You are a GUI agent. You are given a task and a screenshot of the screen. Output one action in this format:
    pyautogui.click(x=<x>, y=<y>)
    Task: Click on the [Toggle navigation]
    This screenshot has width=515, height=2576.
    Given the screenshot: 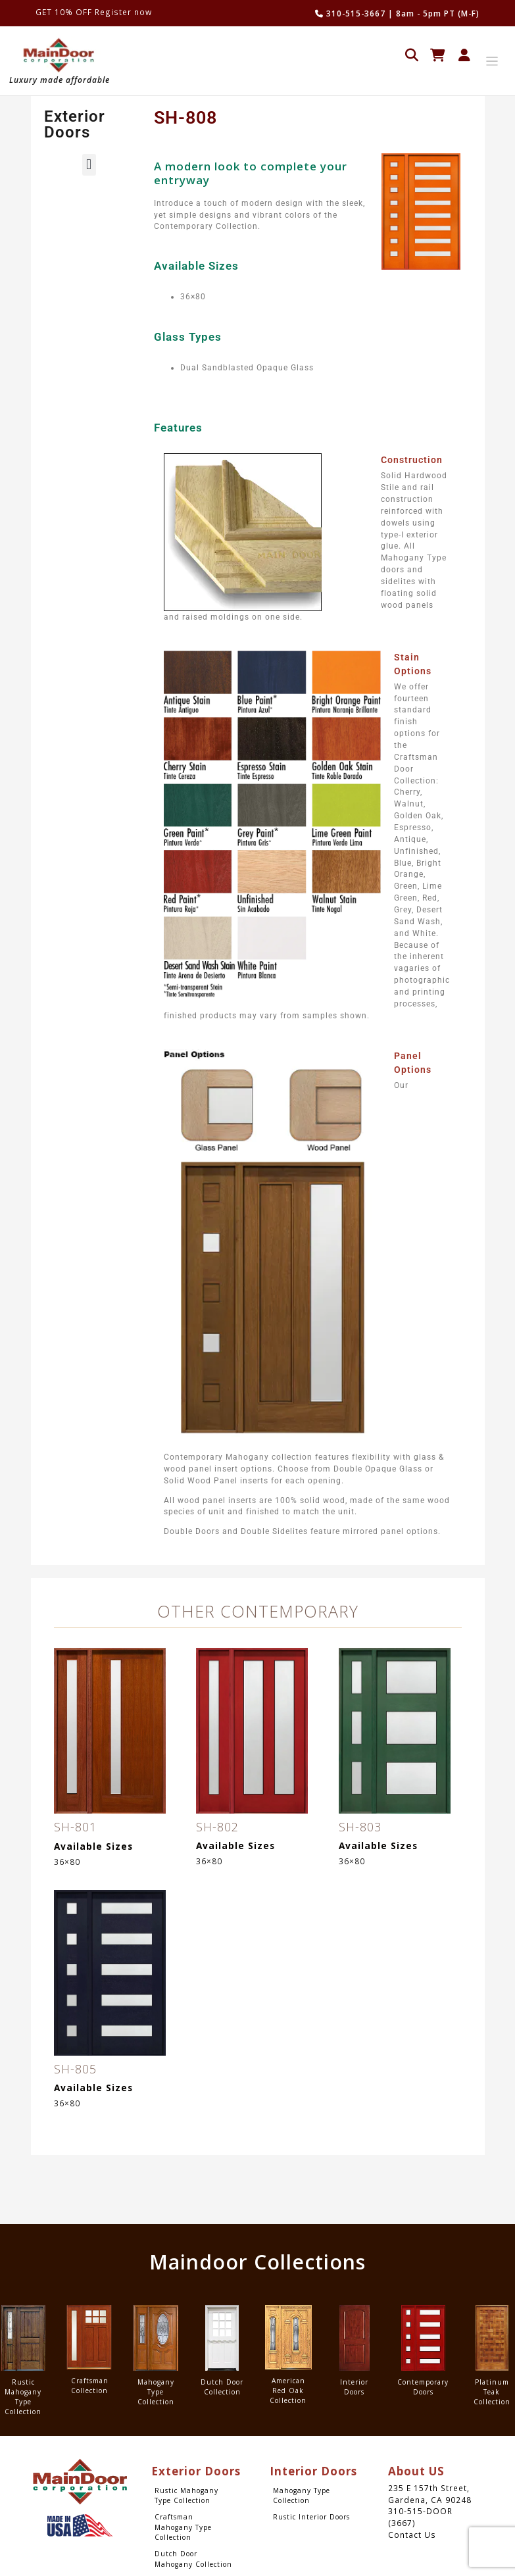 What is the action you would take?
    pyautogui.click(x=492, y=61)
    